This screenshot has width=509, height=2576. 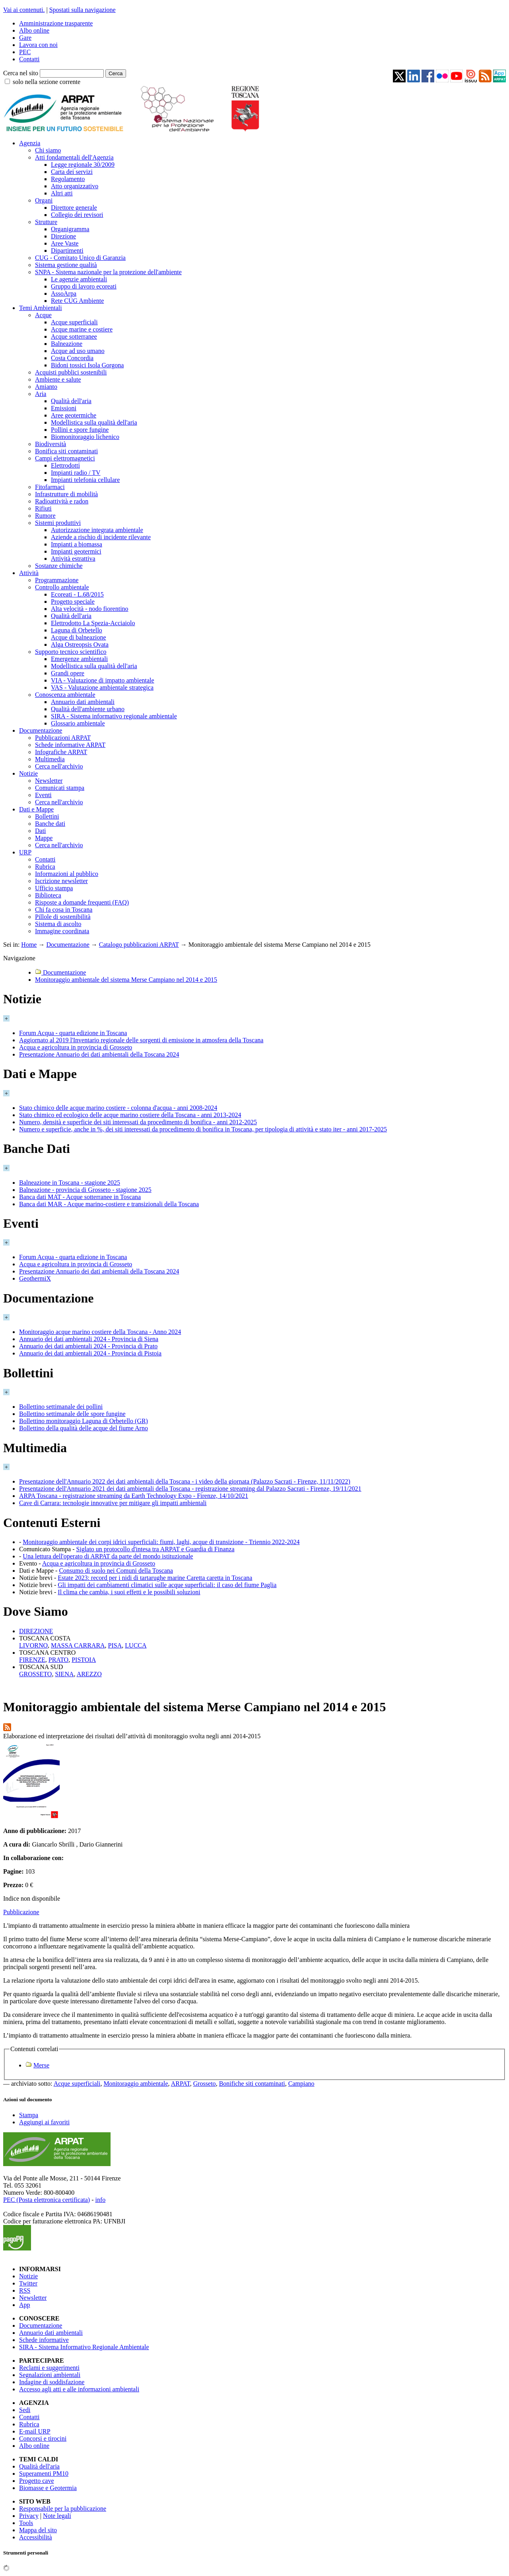 I want to click on Direttore generale, so click(x=74, y=207).